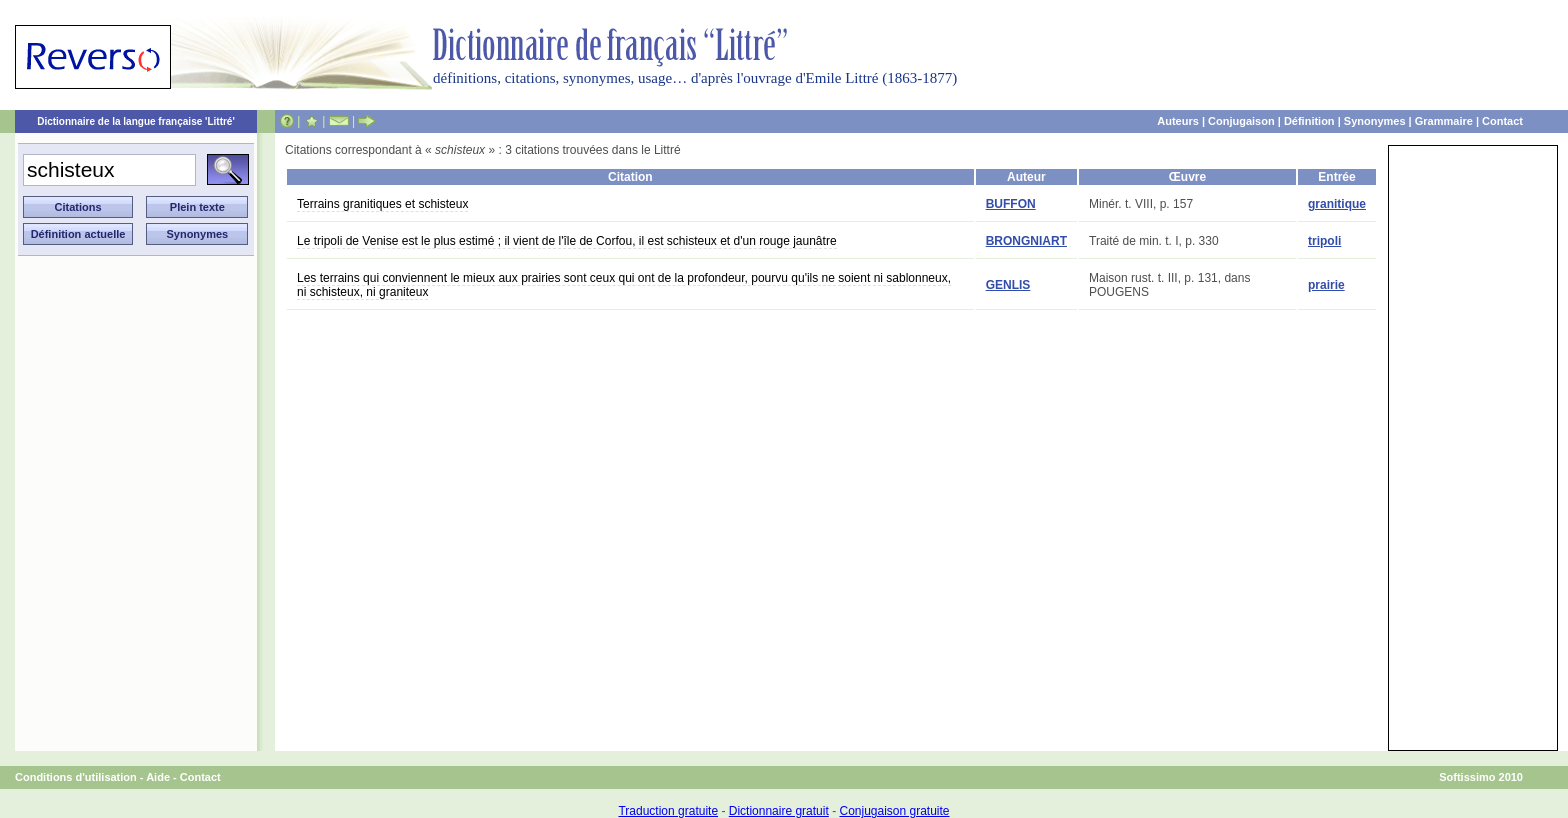  Describe the element at coordinates (1326, 285) in the screenshot. I see `prairie` at that location.